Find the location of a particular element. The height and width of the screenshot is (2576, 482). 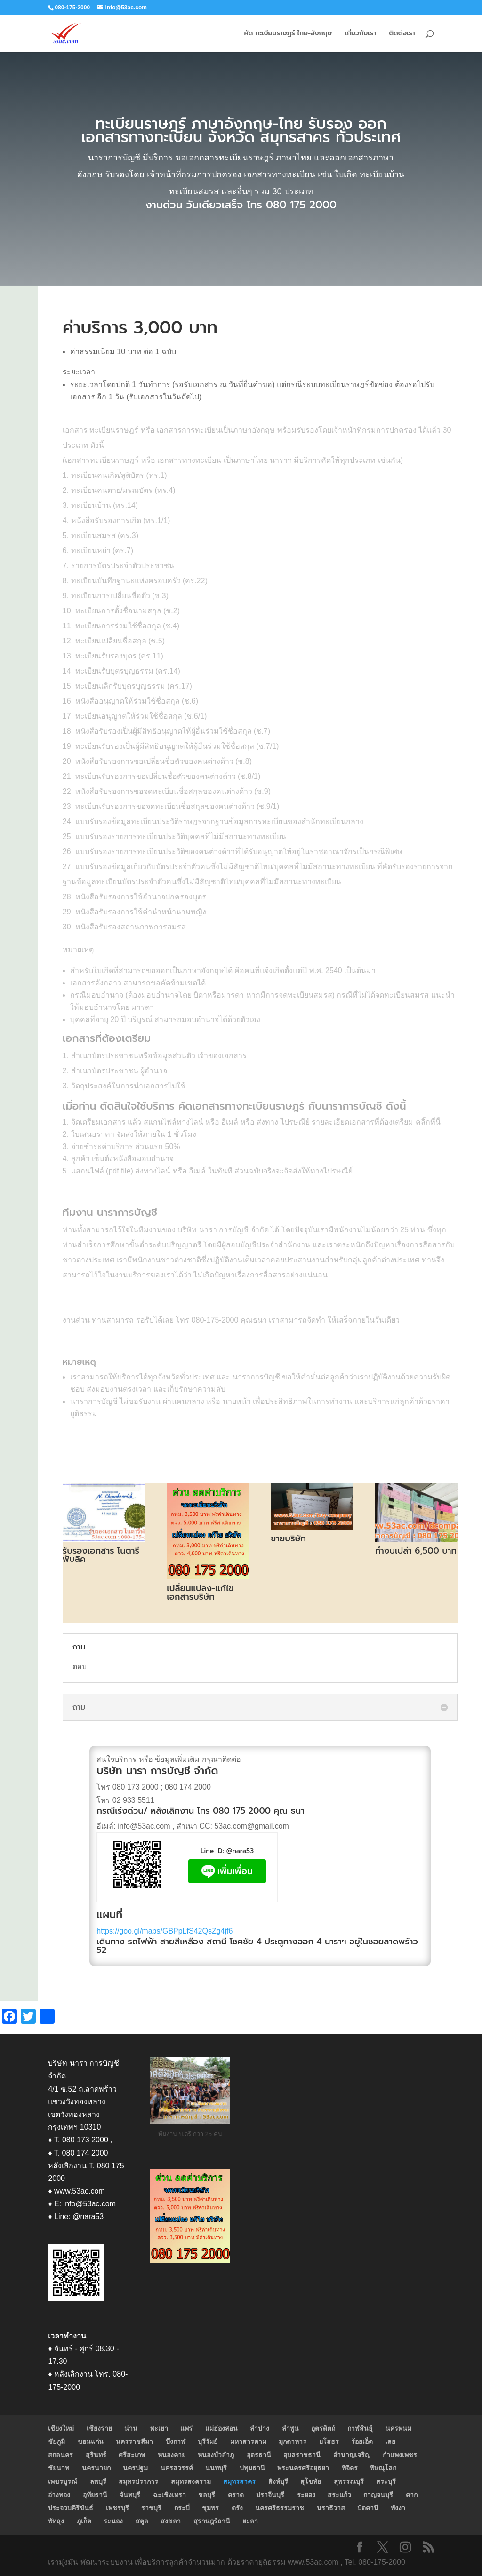

ลำพูน is located at coordinates (290, 2428).